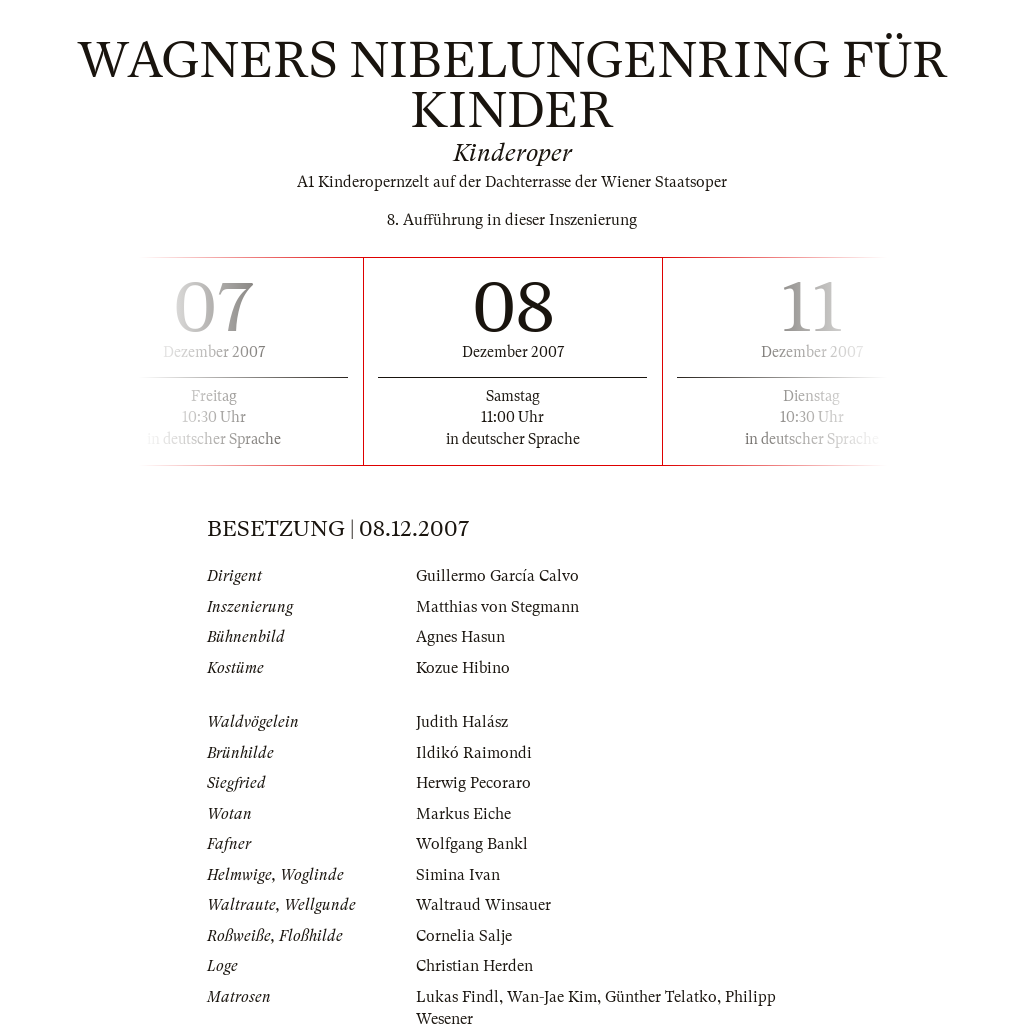 The width and height of the screenshot is (1024, 1035). Describe the element at coordinates (474, 753) in the screenshot. I see `Ildikó Raimondi` at that location.